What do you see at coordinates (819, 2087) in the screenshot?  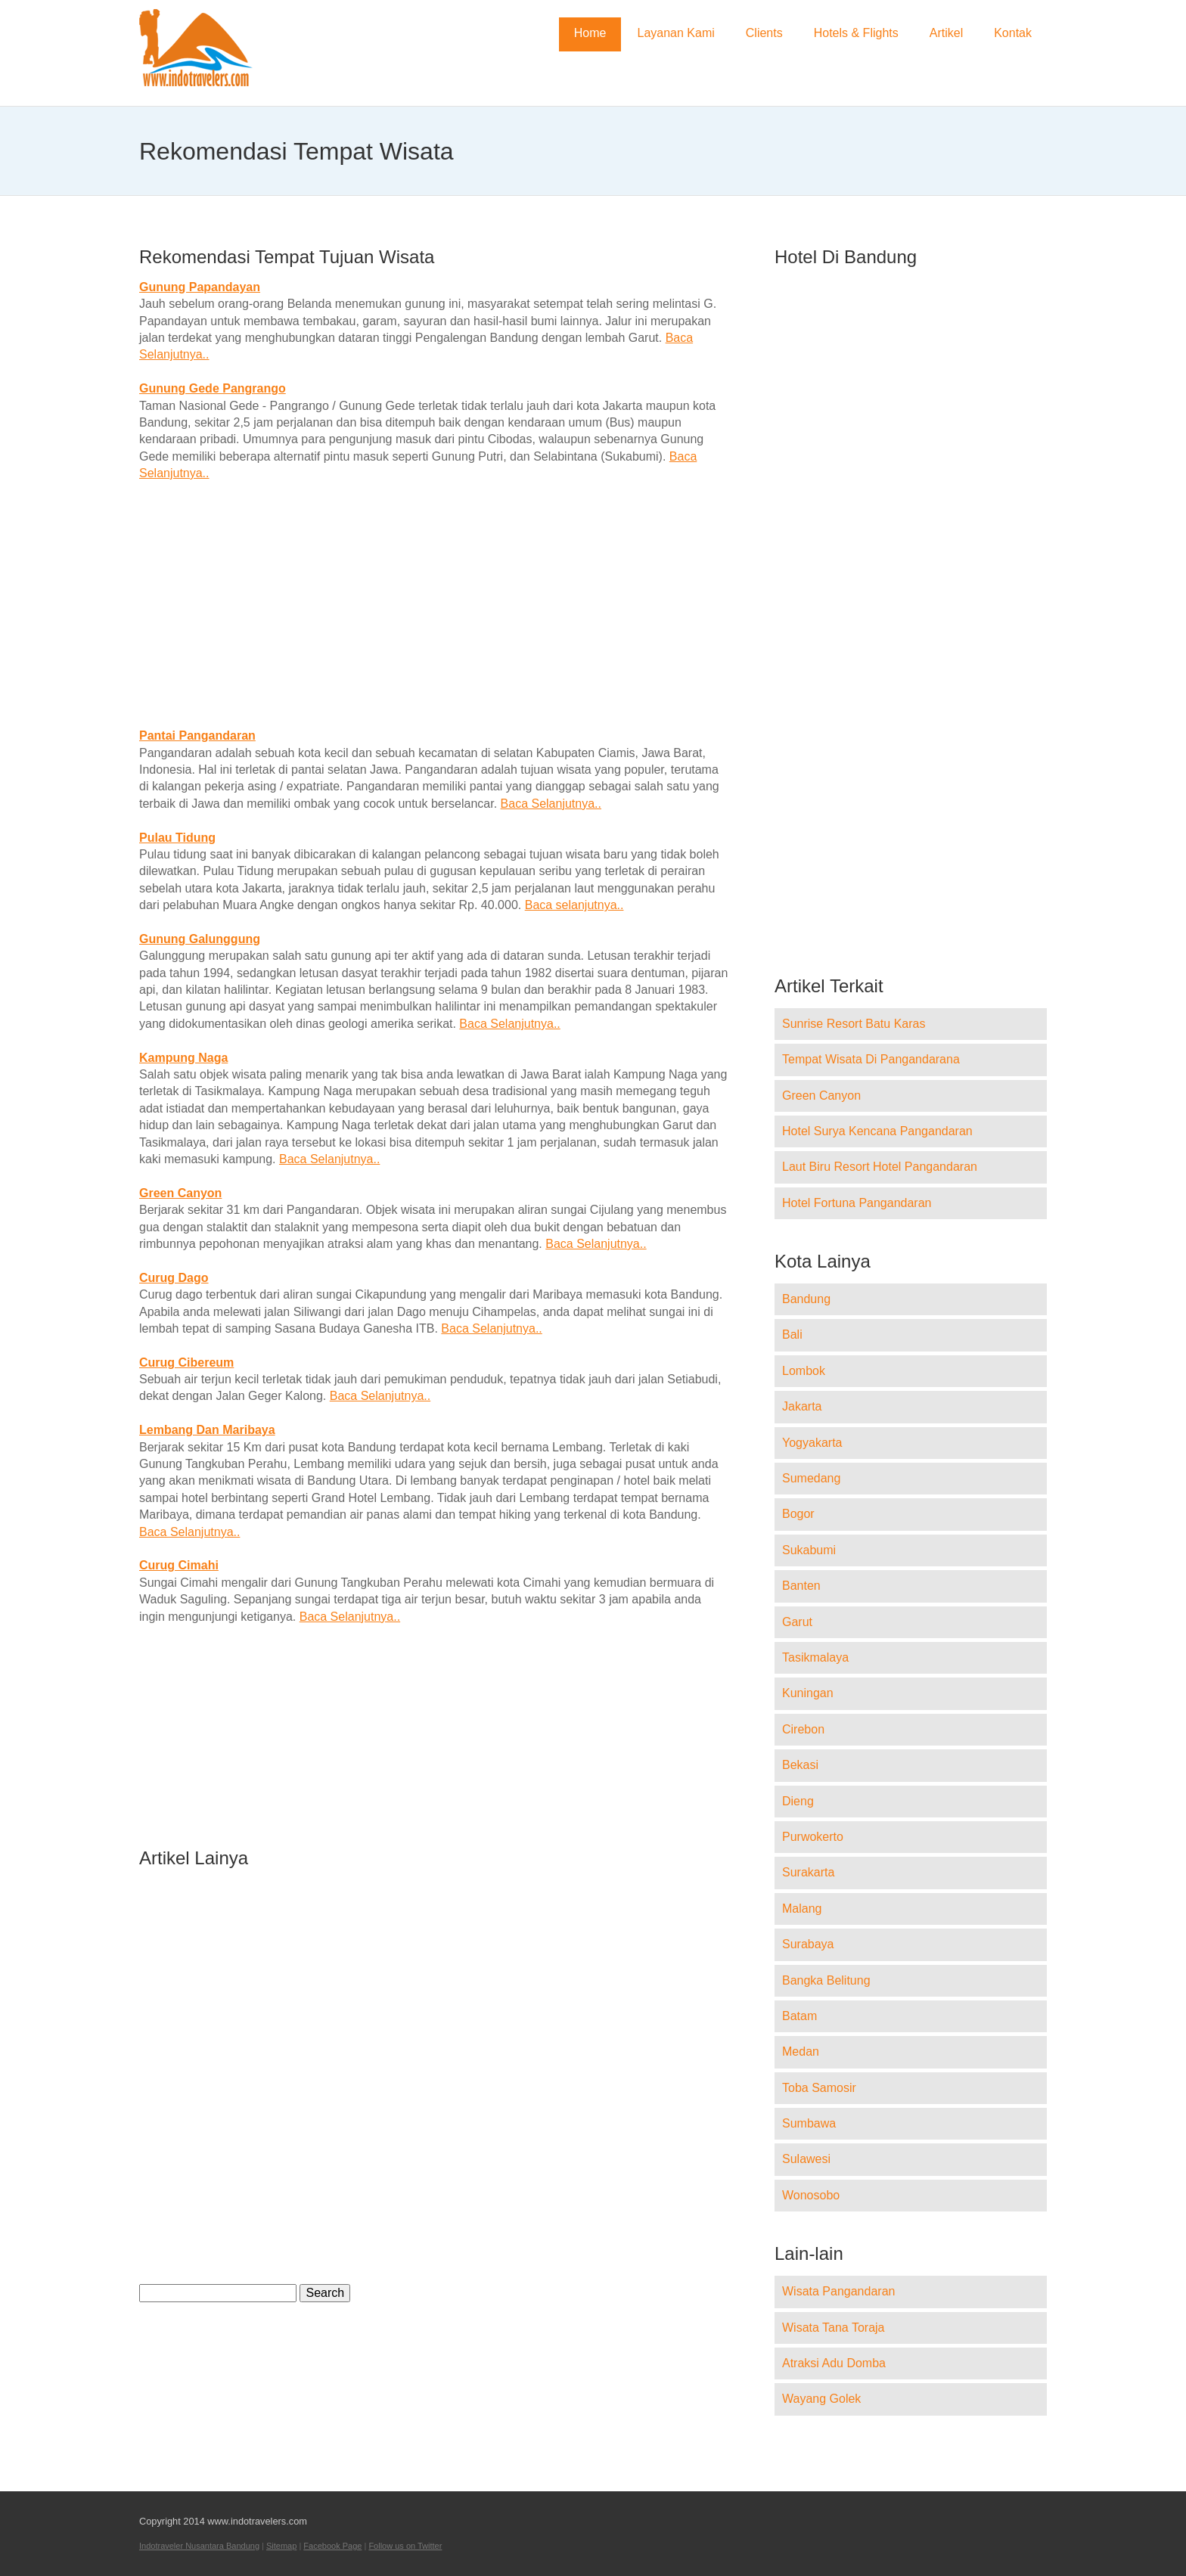 I see `Toba Samosir` at bounding box center [819, 2087].